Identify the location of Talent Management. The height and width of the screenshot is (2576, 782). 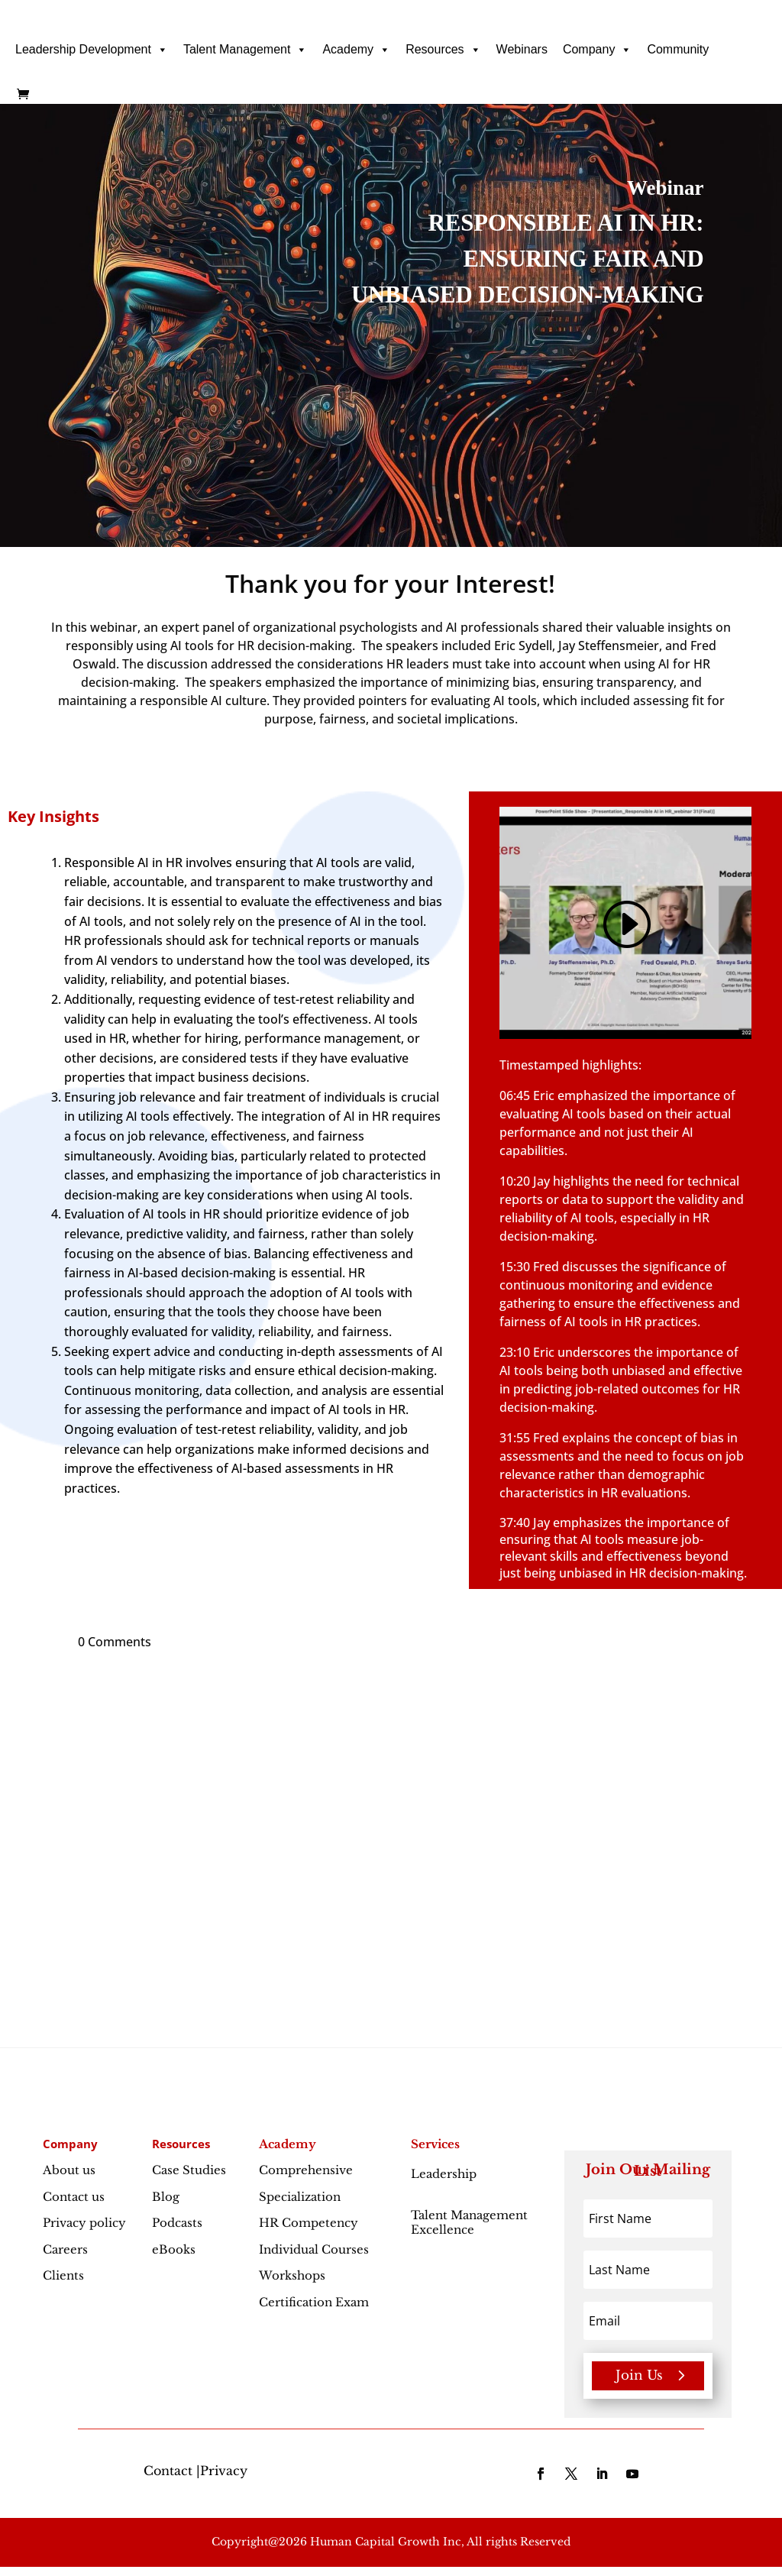
(245, 49).